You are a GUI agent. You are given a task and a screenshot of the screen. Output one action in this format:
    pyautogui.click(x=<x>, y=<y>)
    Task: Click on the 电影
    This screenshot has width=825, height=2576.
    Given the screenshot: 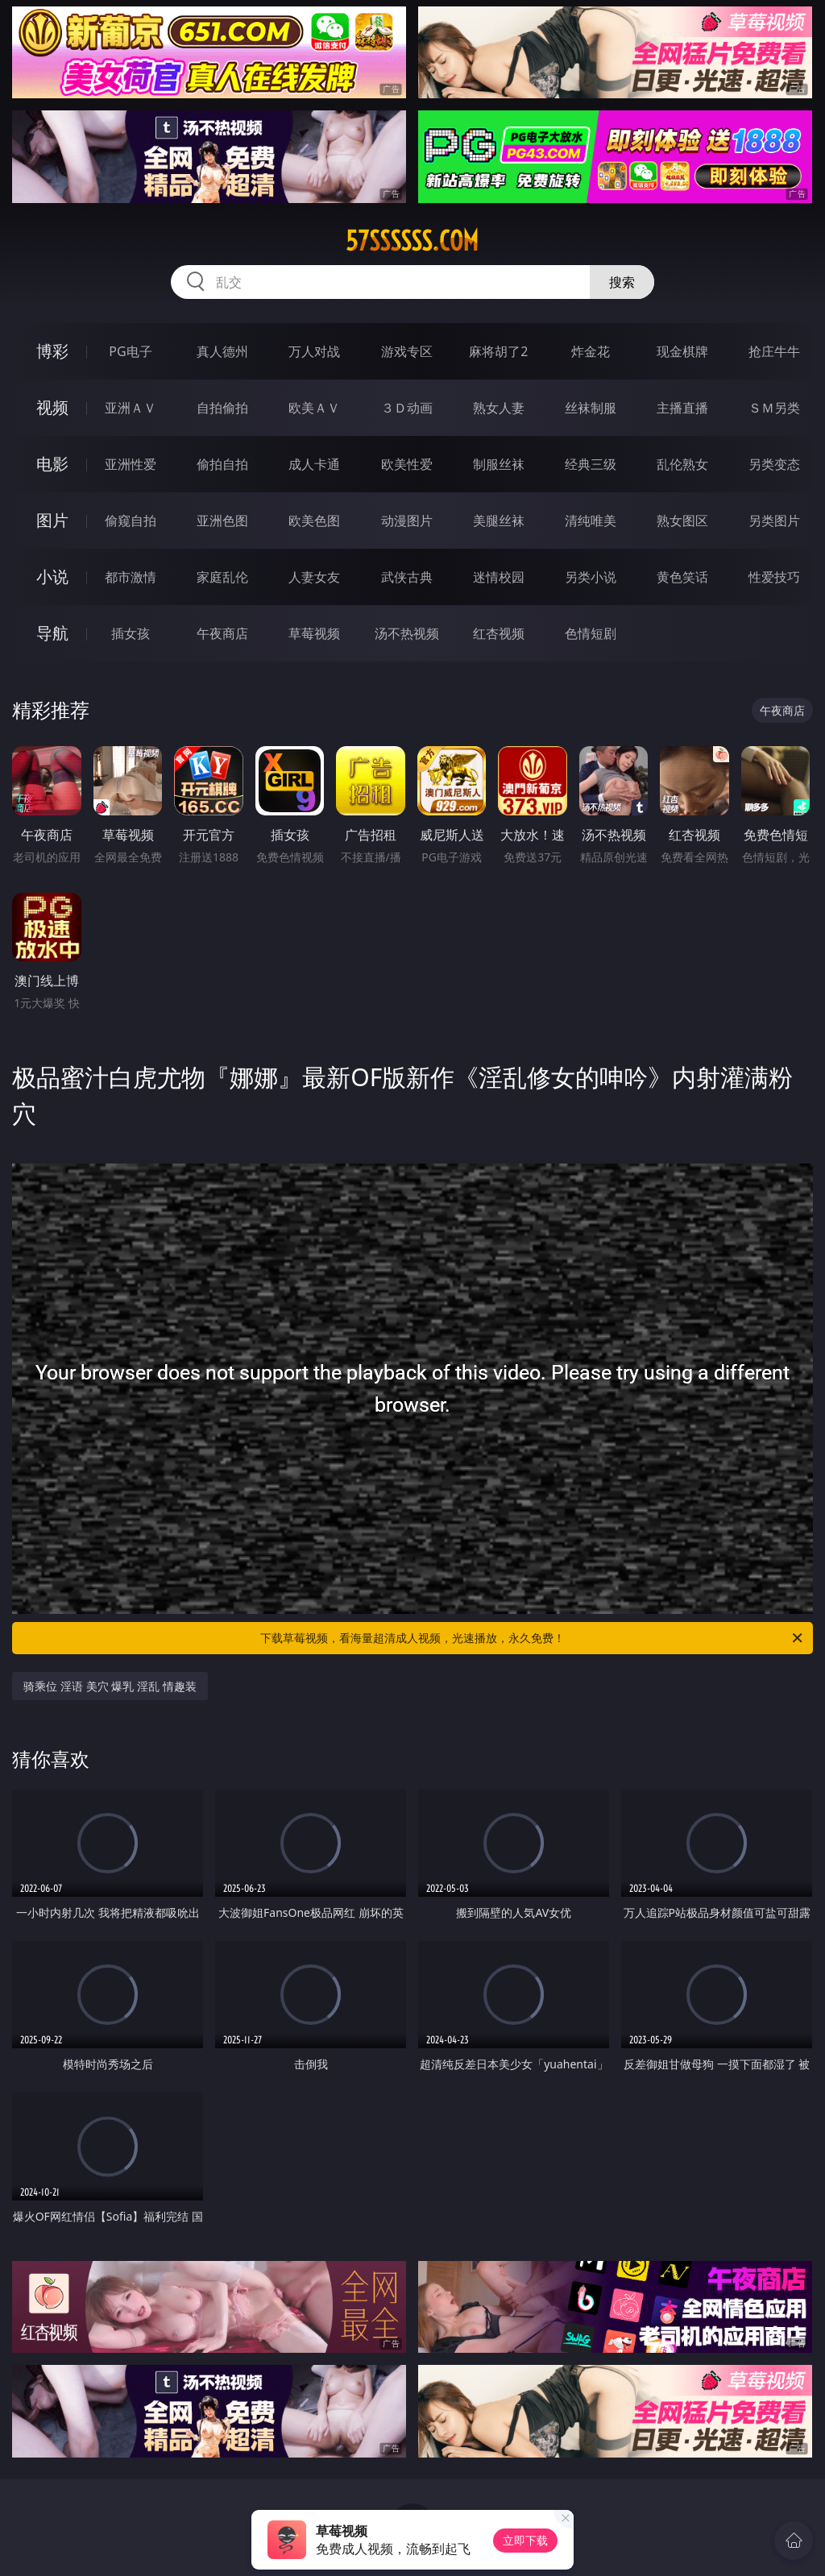 What is the action you would take?
    pyautogui.click(x=52, y=464)
    